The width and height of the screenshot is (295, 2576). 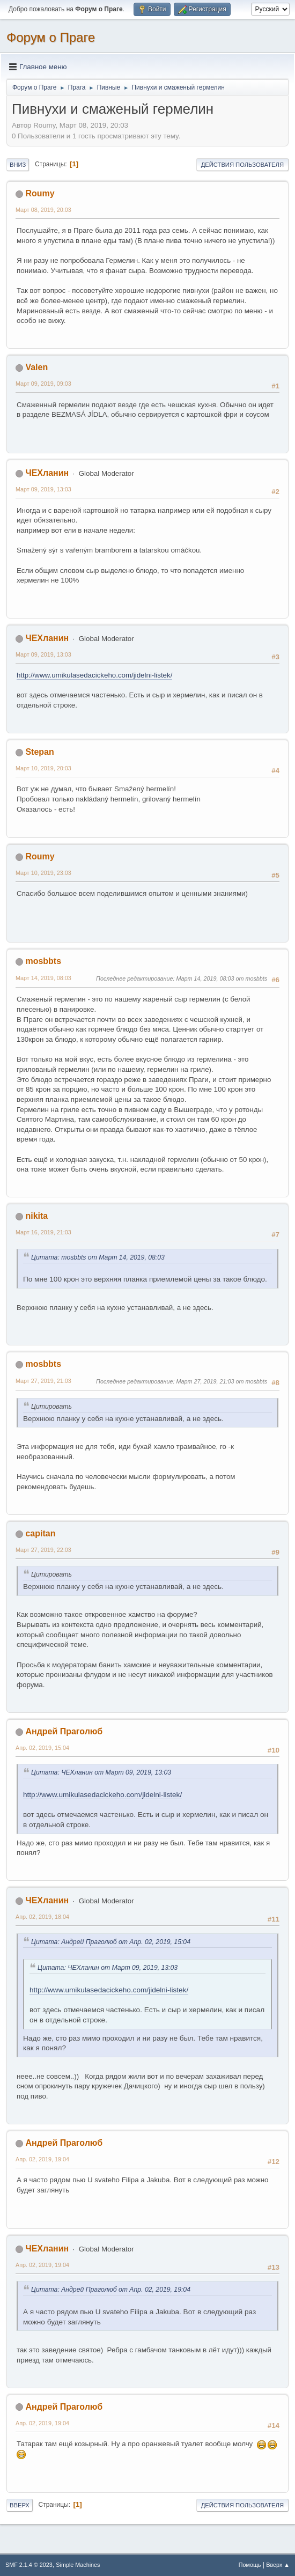 I want to click on Вверх, so click(x=20, y=2505).